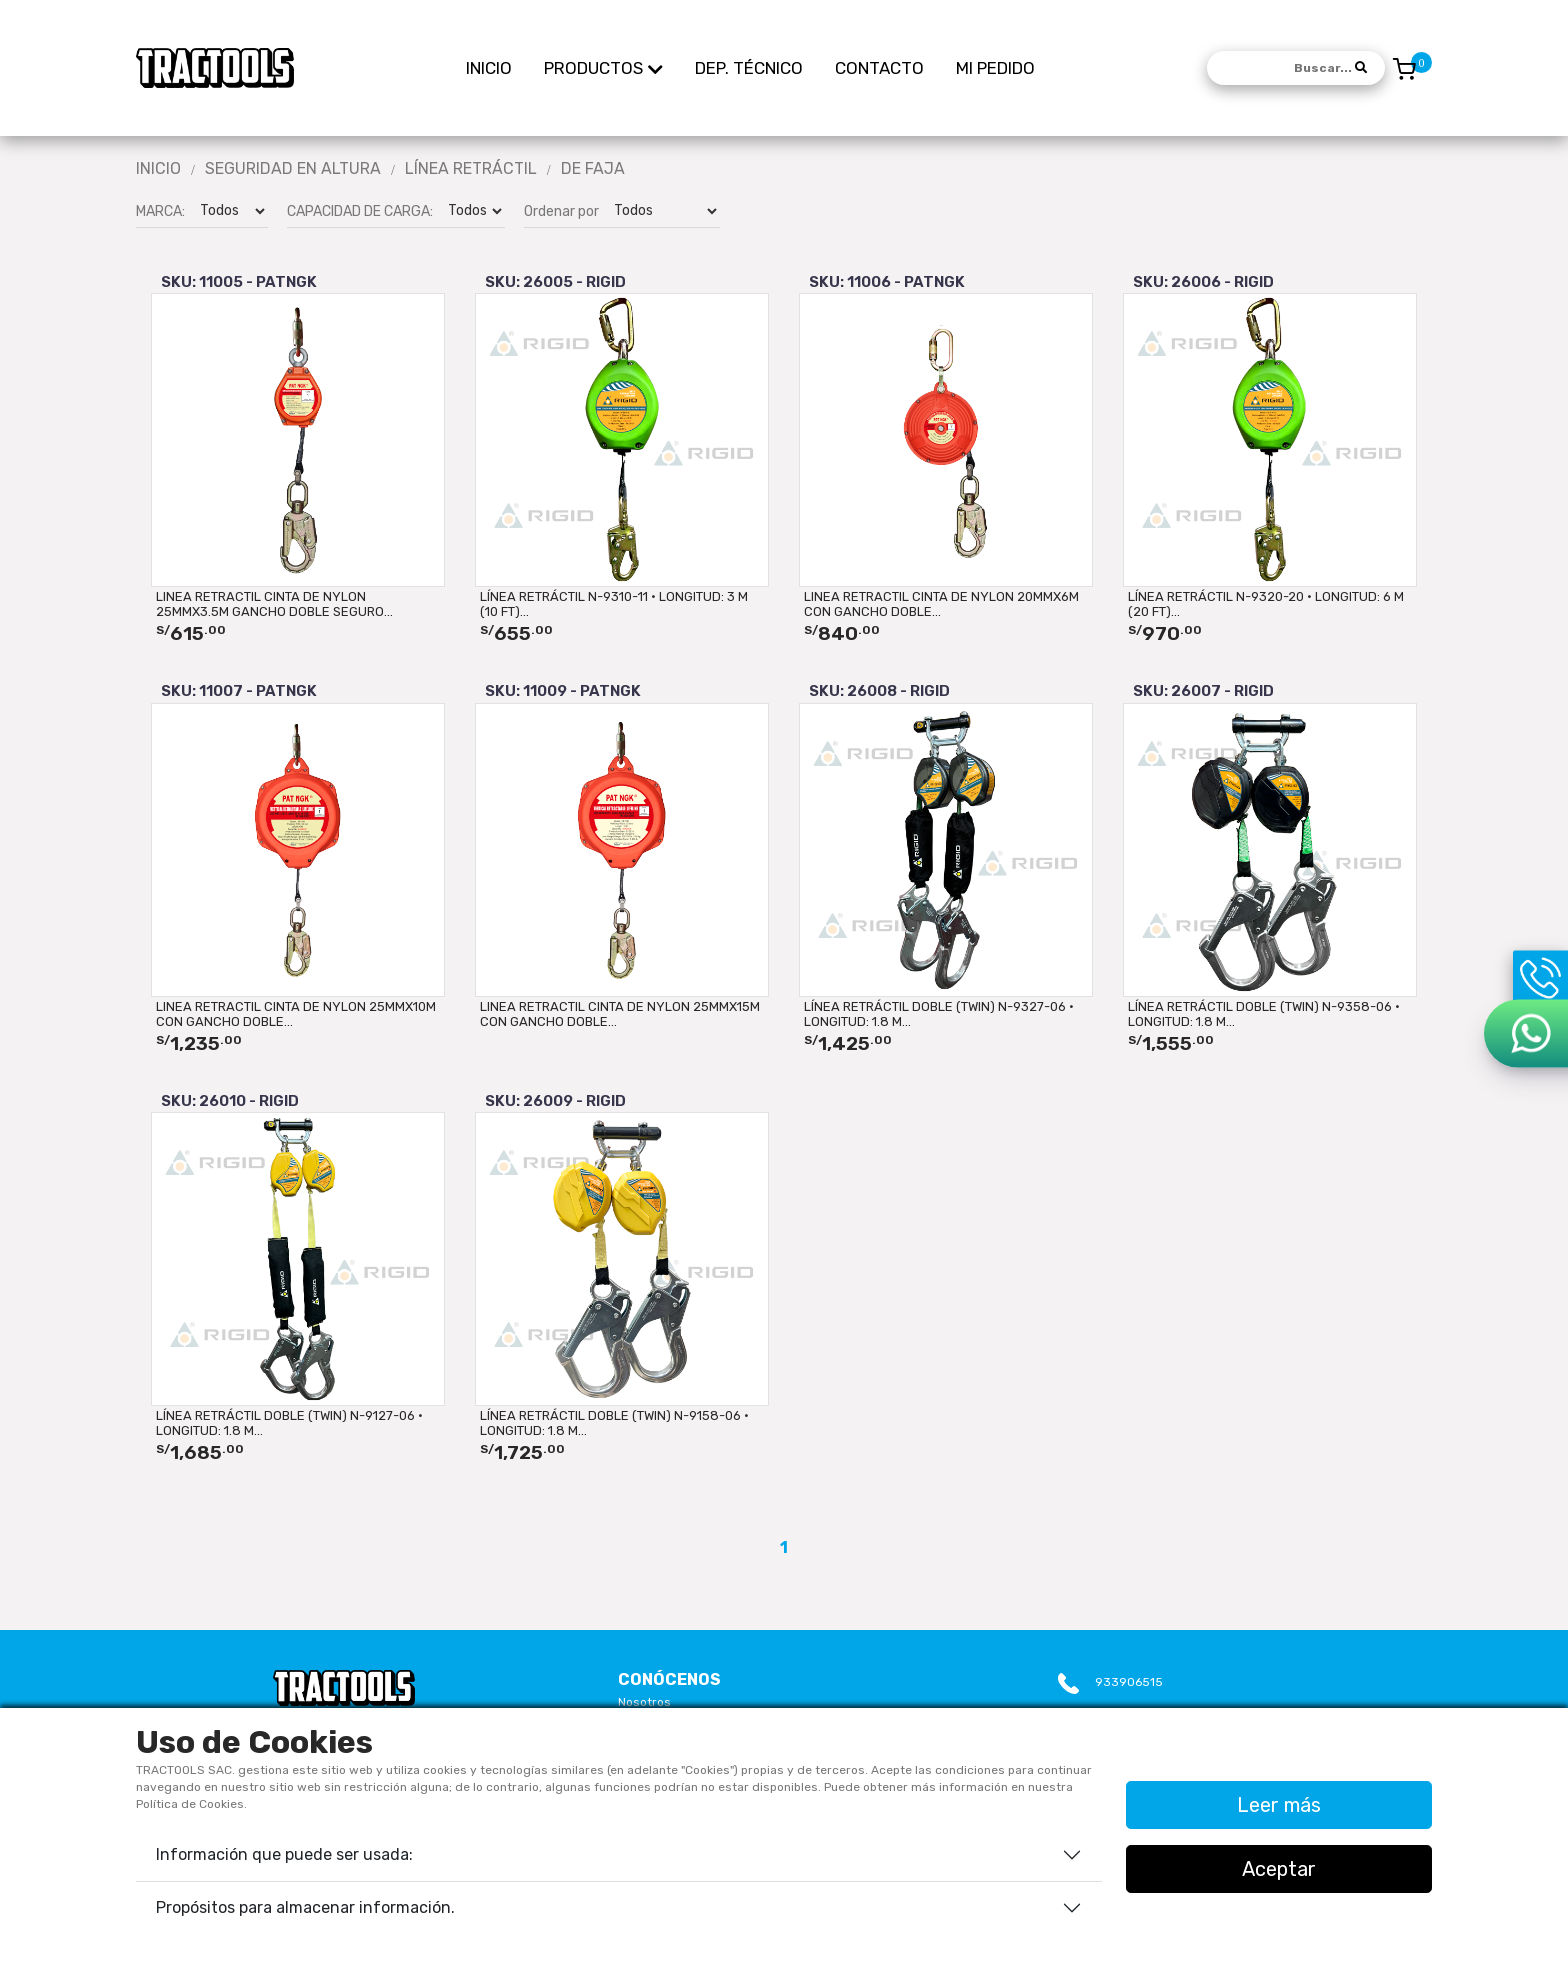  Describe the element at coordinates (293, 169) in the screenshot. I see `Seguridad En Altura` at that location.